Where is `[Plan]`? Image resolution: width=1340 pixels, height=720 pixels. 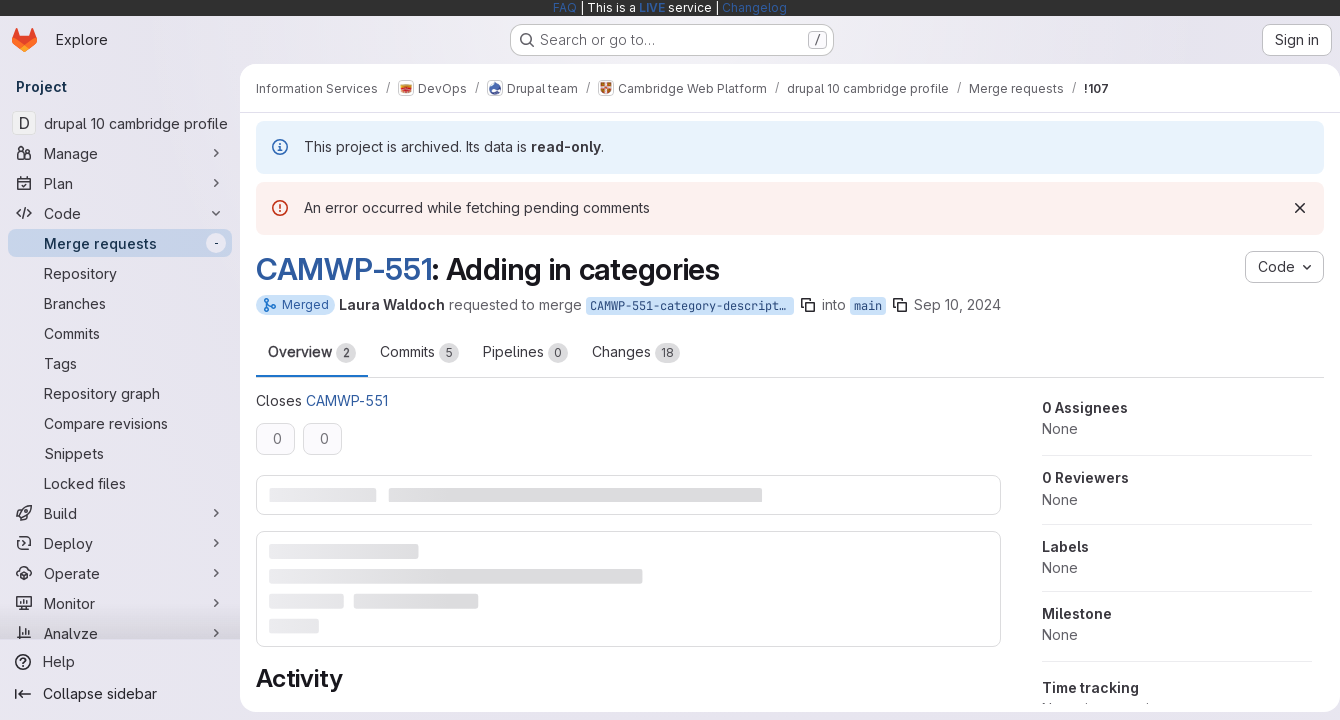
[Plan] is located at coordinates (120, 183).